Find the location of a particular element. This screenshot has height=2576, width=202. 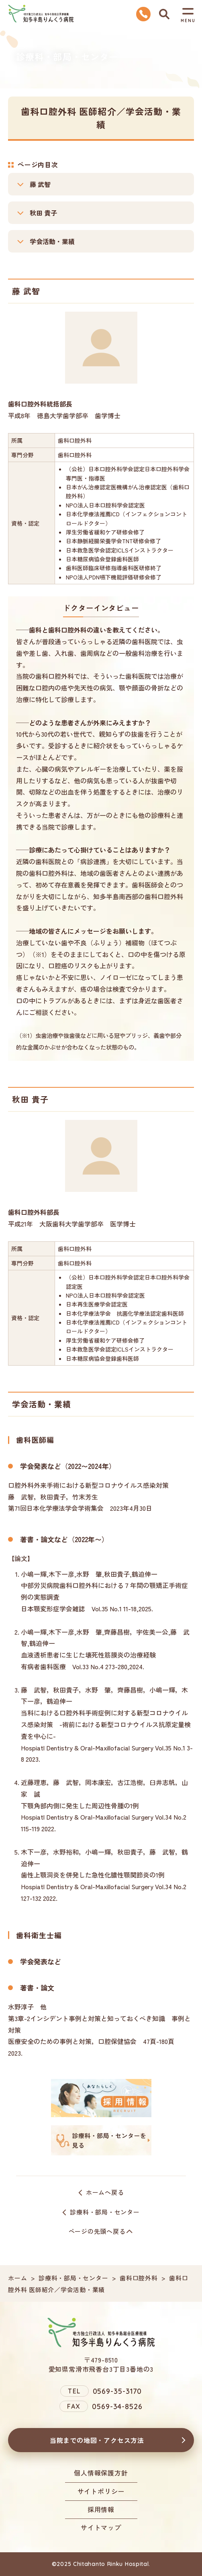

藤 武智 is located at coordinates (40, 184).